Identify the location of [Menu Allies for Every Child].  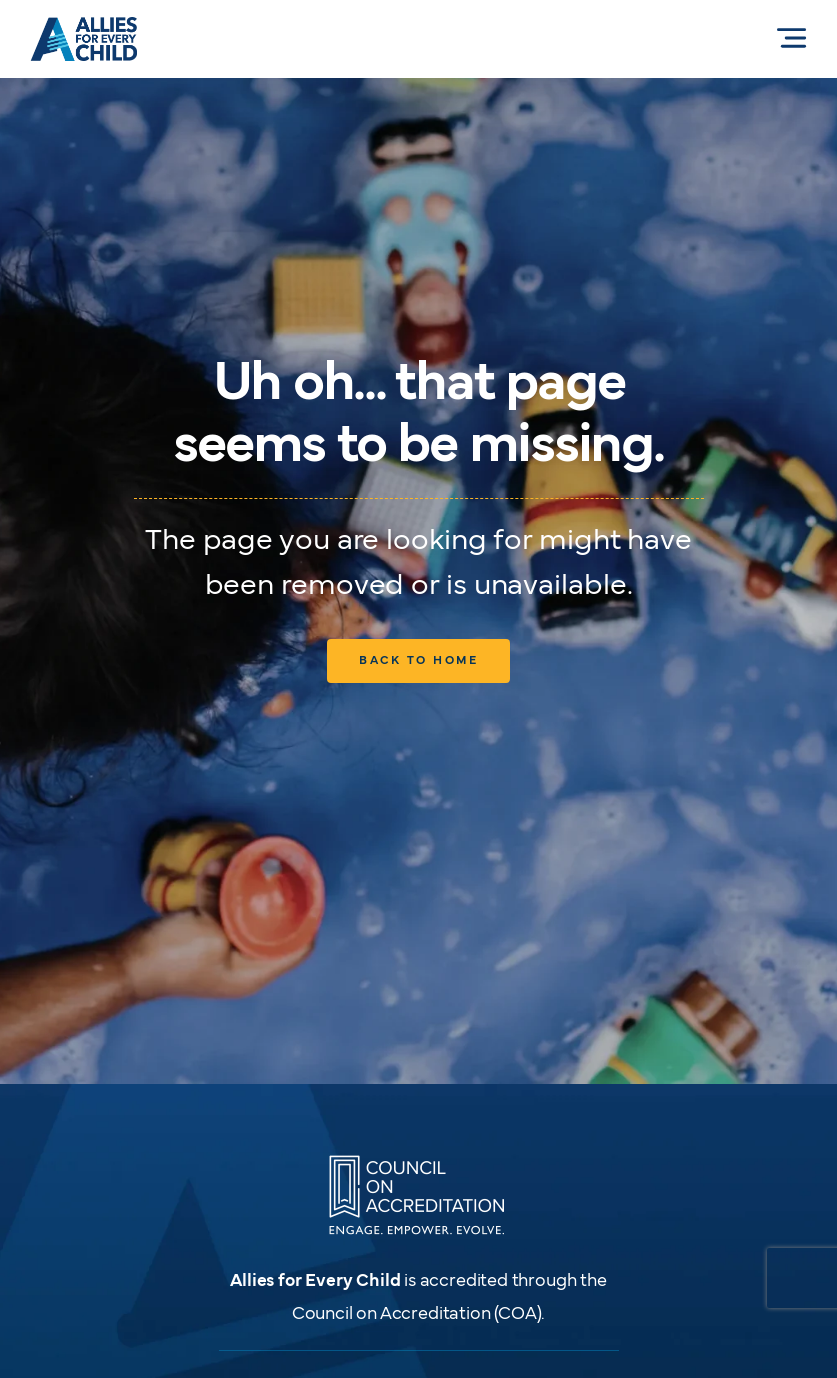
(792, 38).